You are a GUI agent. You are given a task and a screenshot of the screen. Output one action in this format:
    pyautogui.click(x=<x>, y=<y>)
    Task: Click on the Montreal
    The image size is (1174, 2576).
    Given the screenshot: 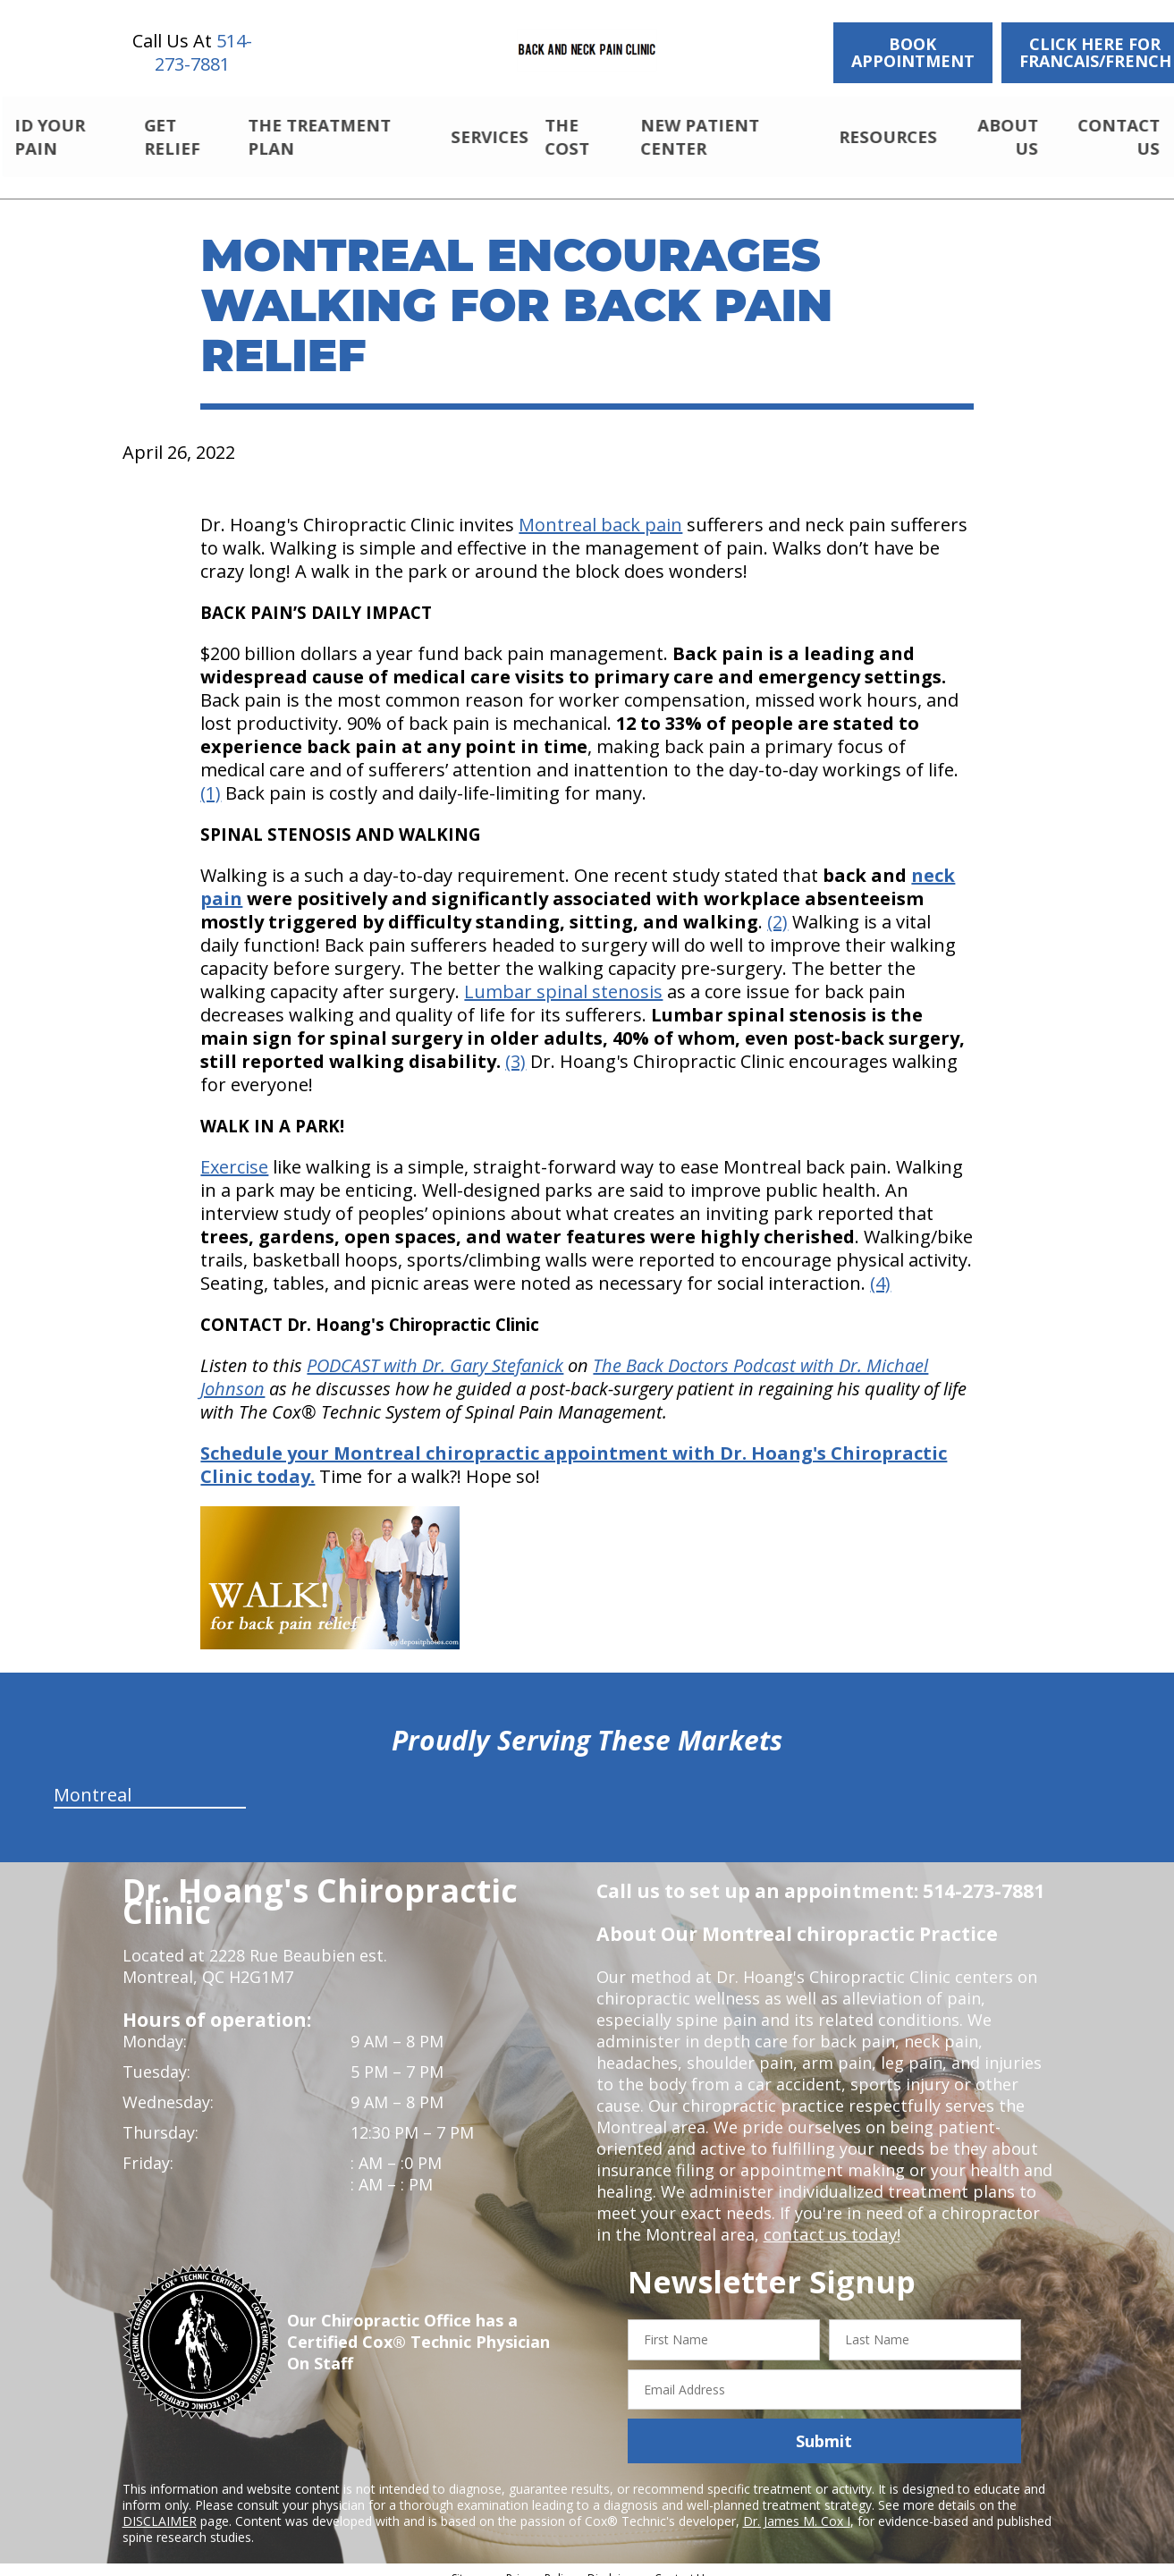 What is the action you would take?
    pyautogui.click(x=92, y=1779)
    